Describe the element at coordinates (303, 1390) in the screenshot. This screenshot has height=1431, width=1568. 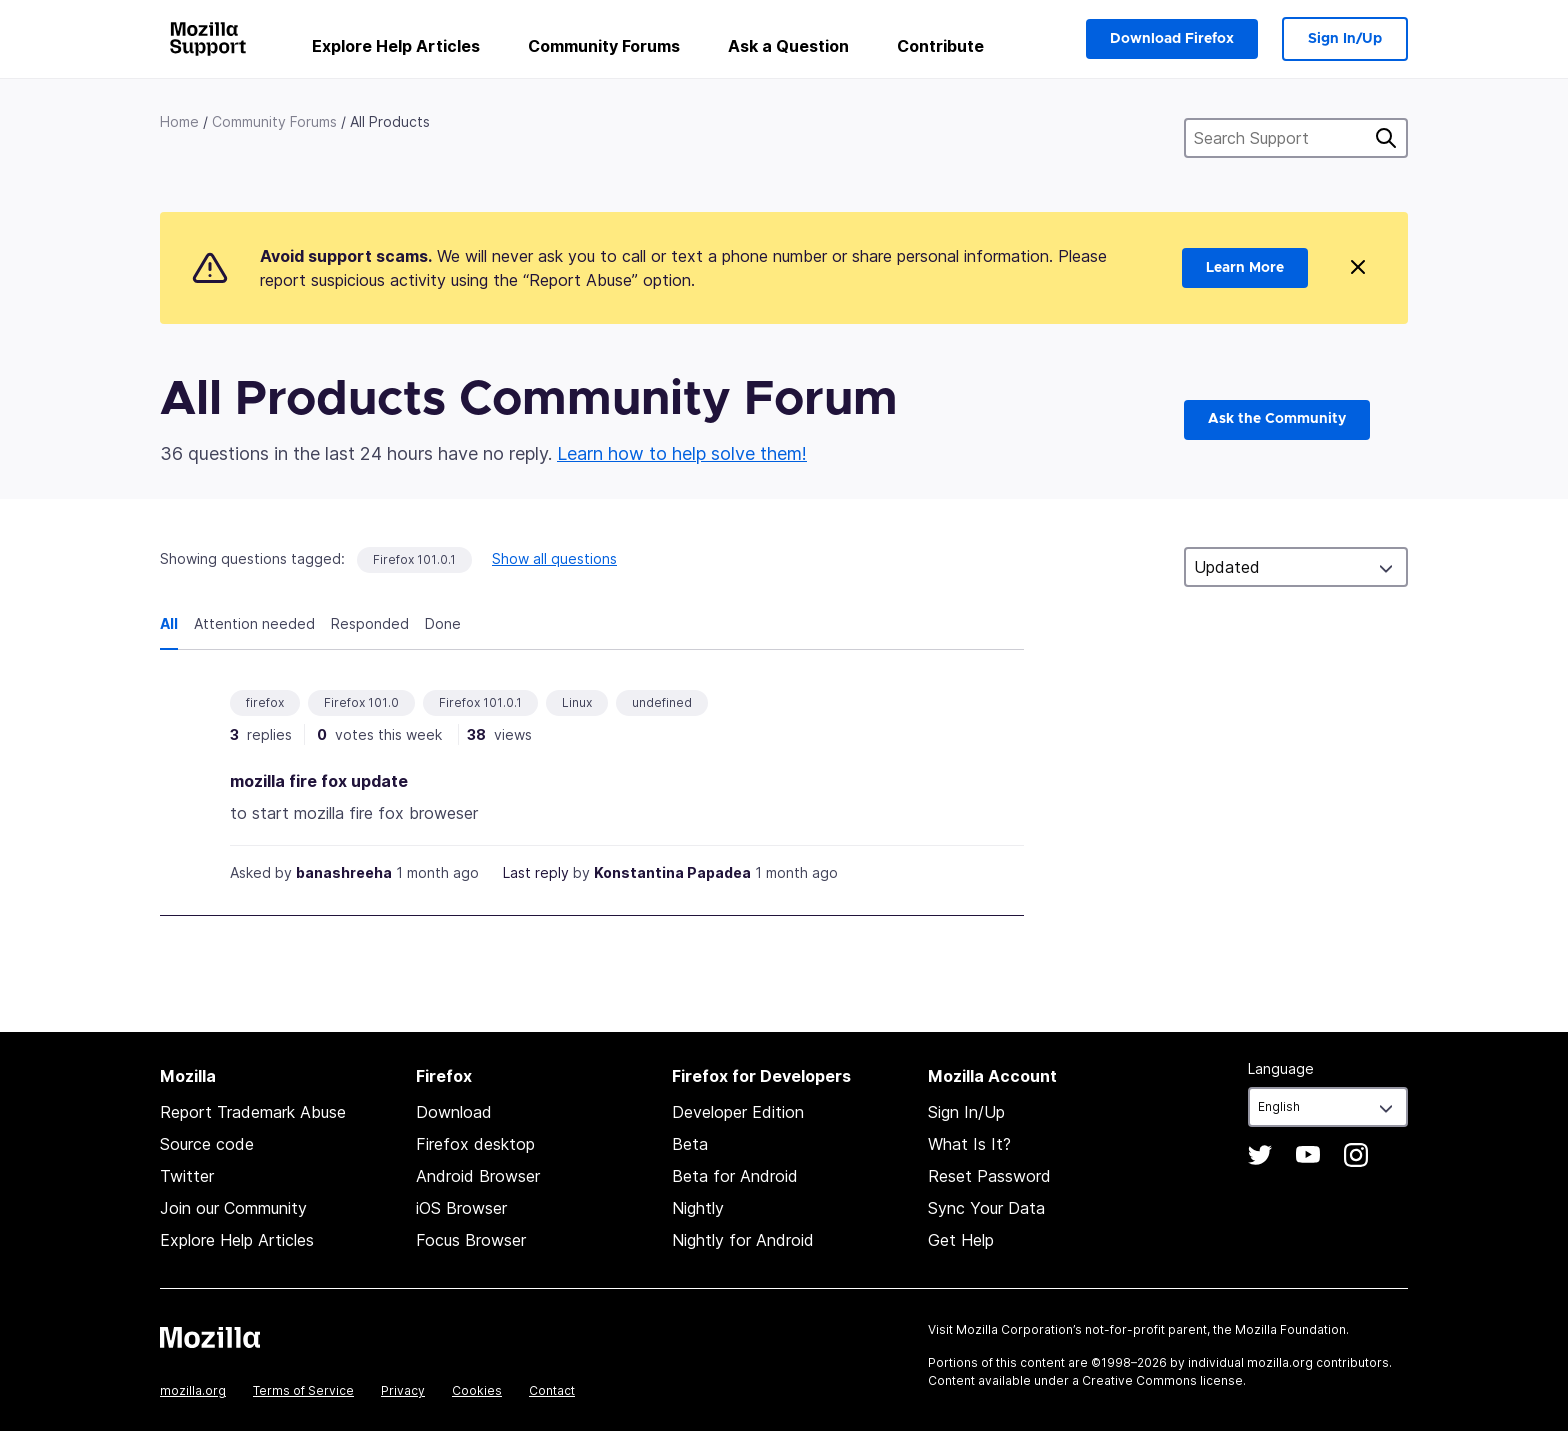
I see `Terms of Service` at that location.